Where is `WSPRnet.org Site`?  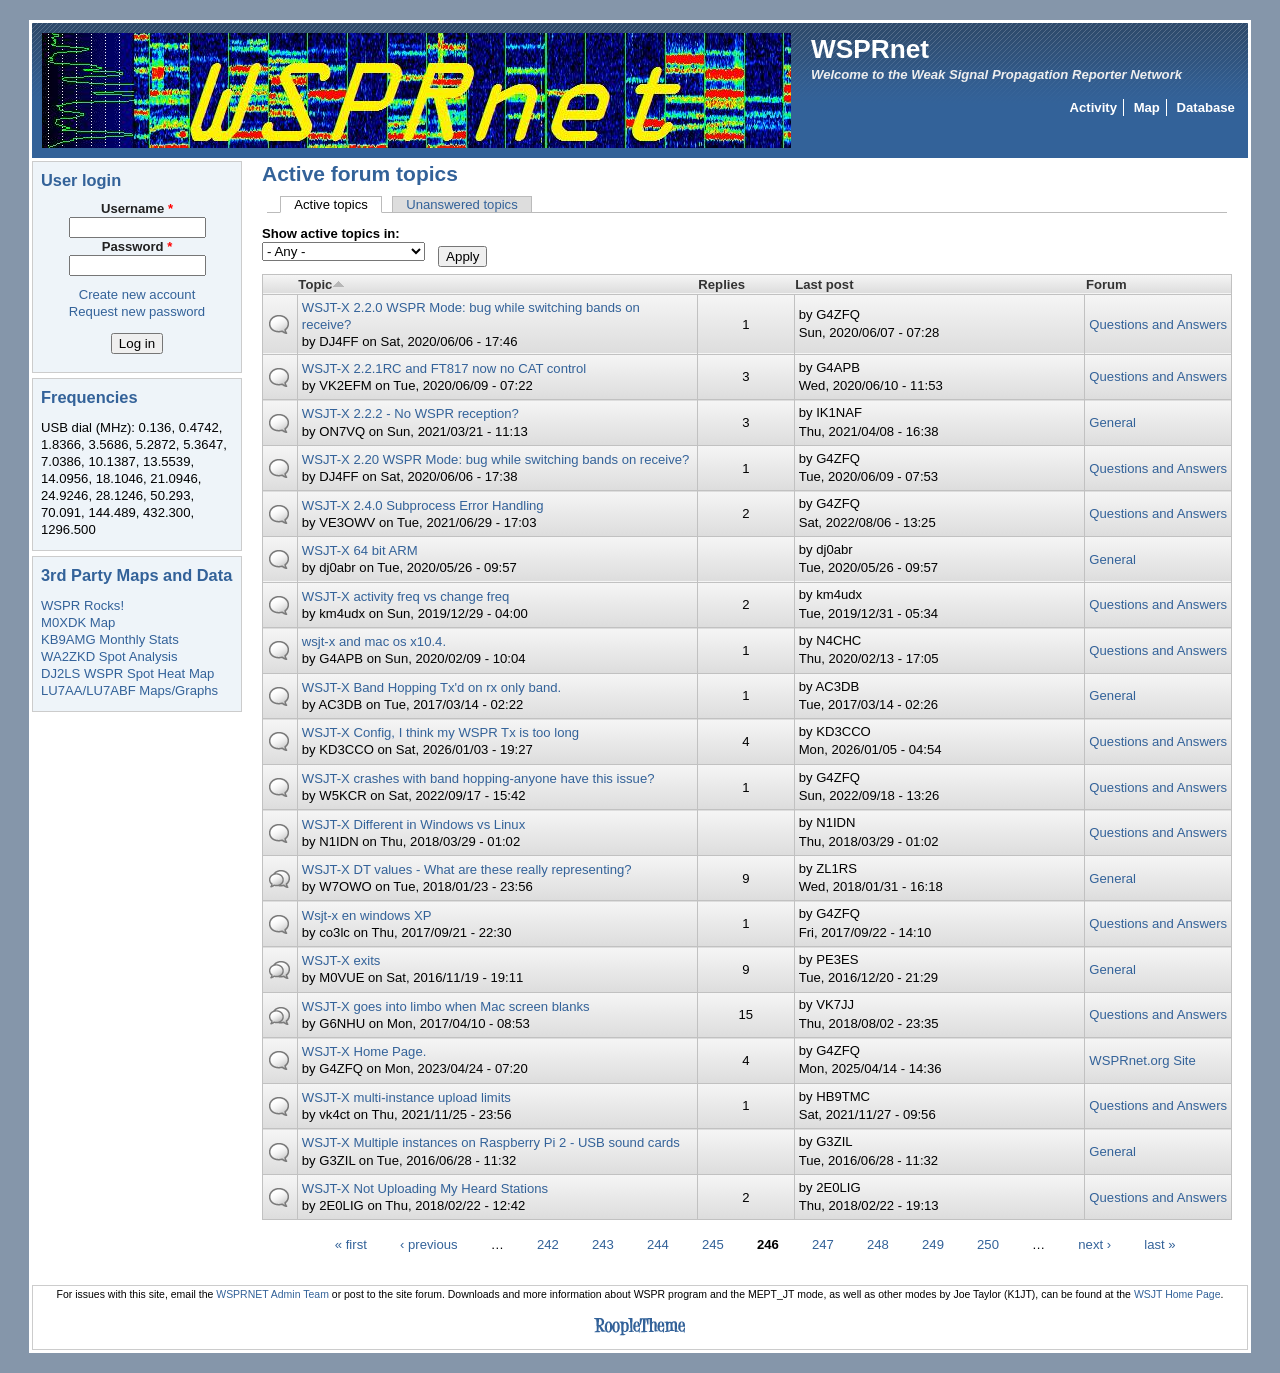 WSPRnet.org Site is located at coordinates (1142, 1060).